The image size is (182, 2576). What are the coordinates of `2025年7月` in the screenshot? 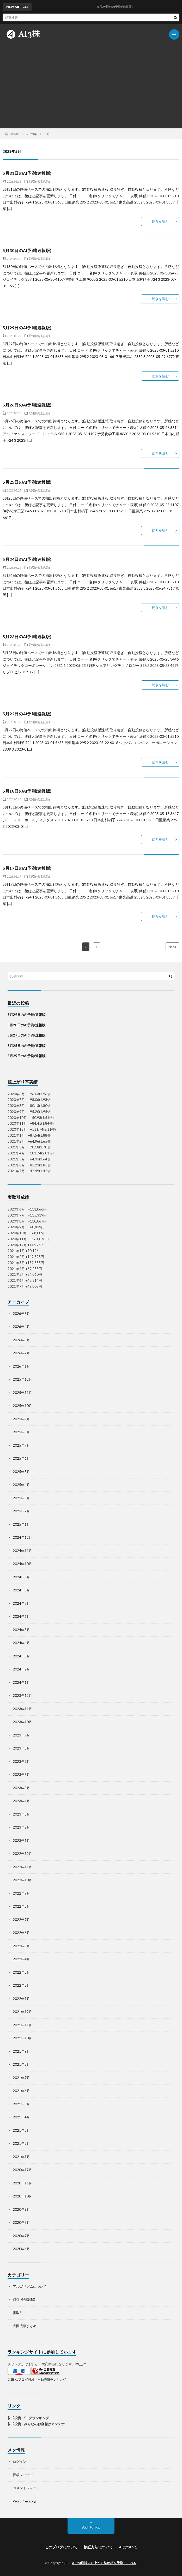 It's located at (21, 1445).